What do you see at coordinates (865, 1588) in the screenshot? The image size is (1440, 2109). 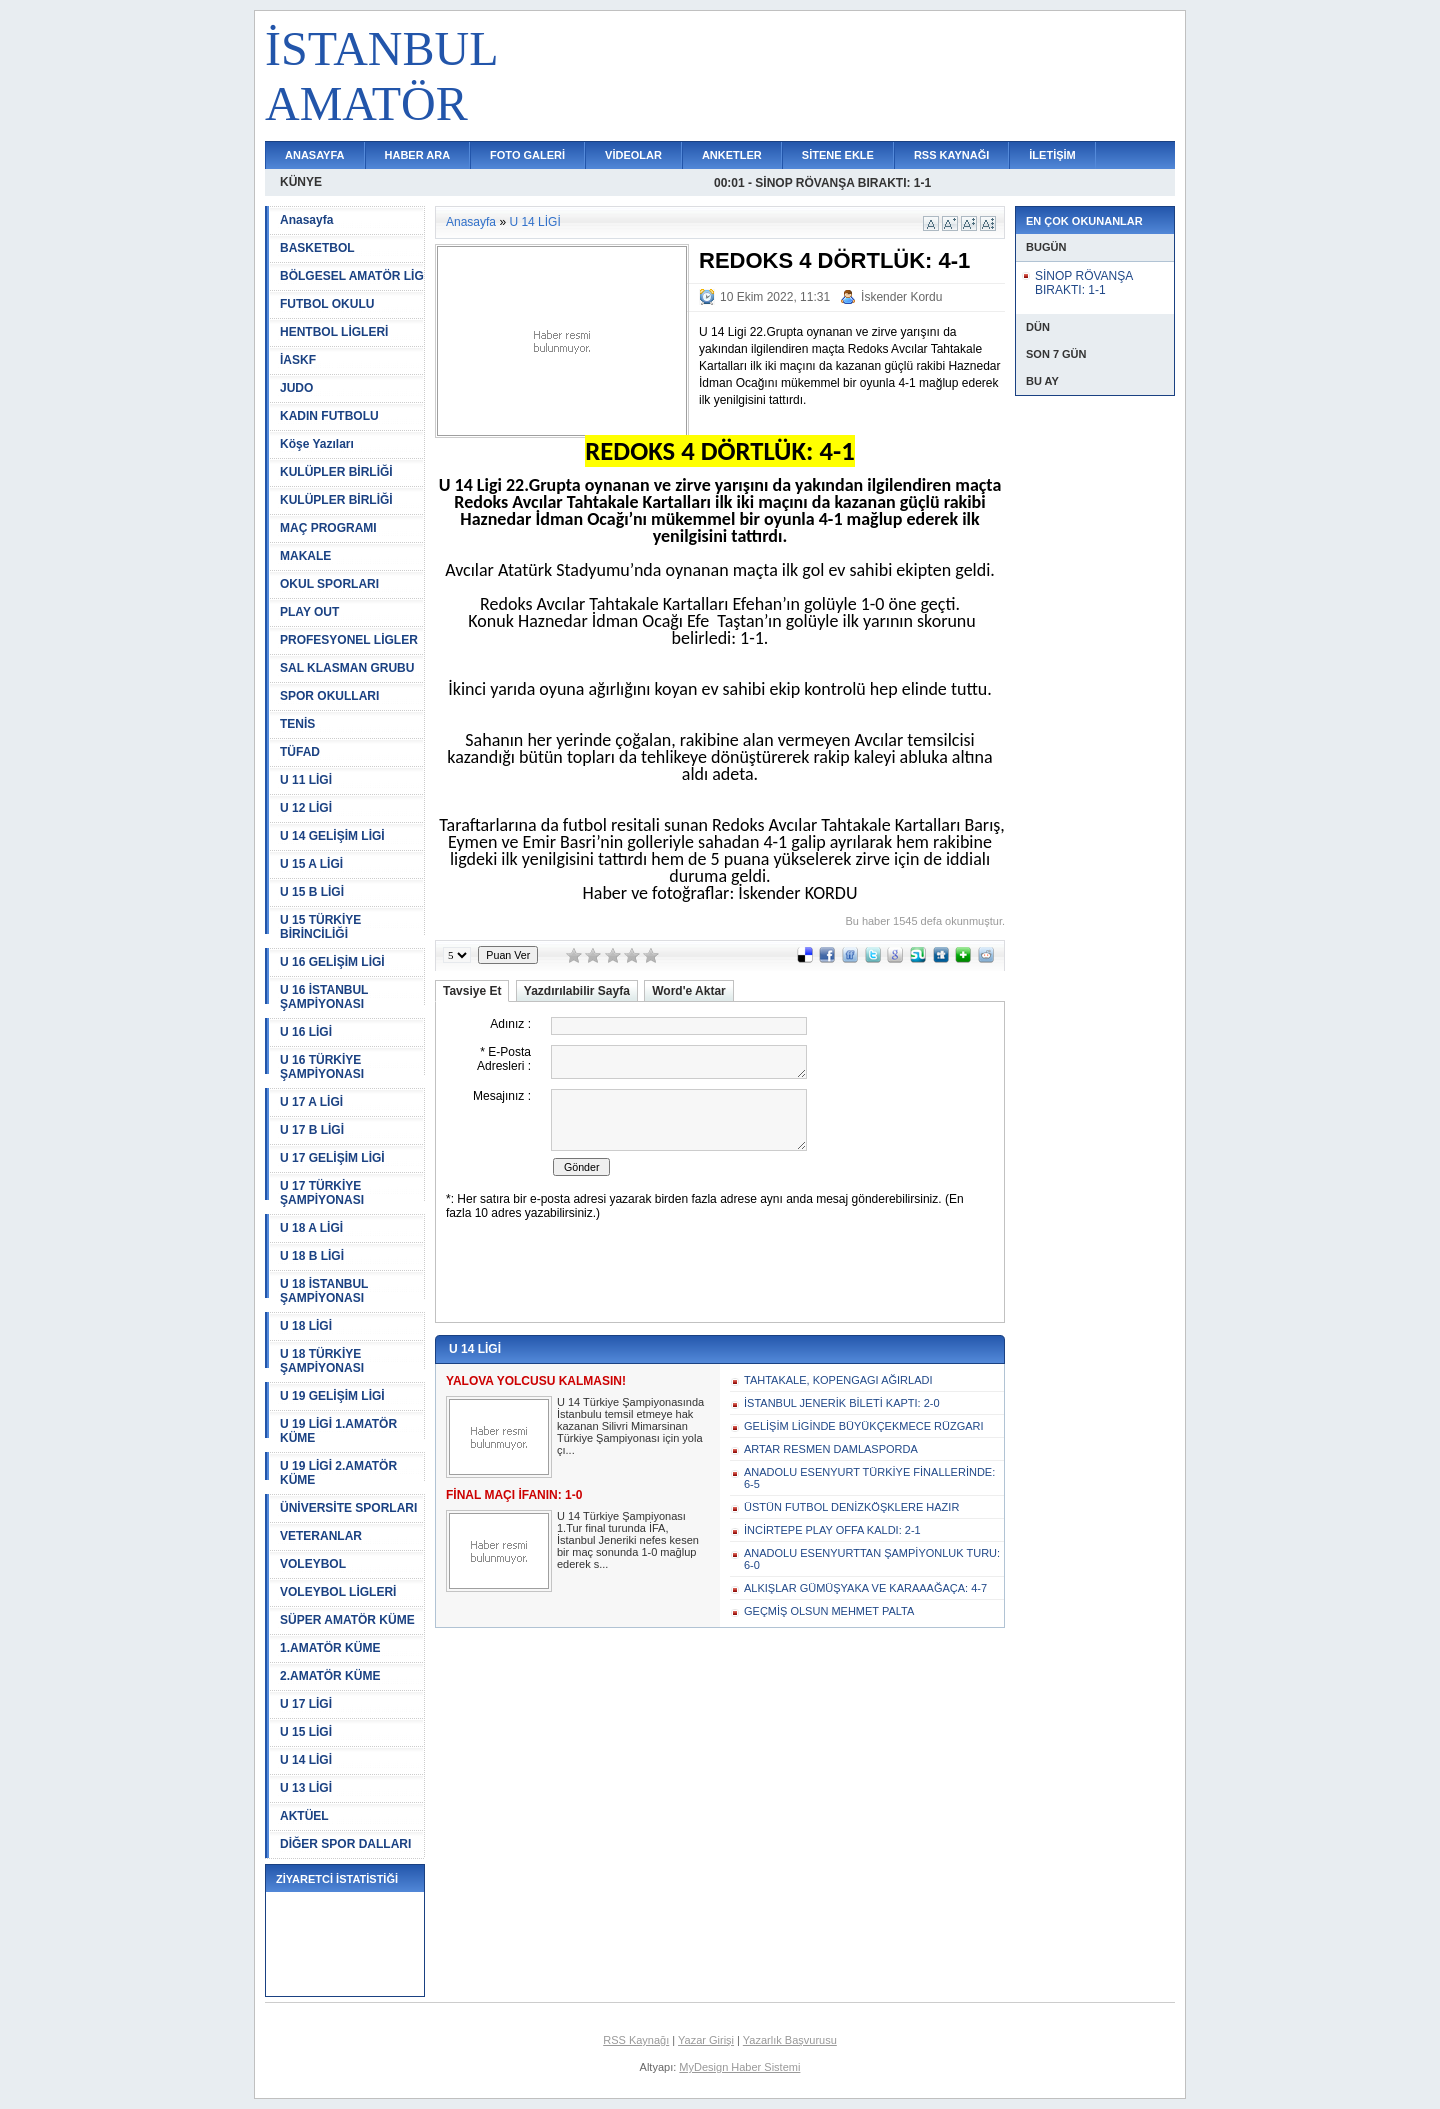 I see `ALKIŞLAR GÜMÜŞYAKA VE KARAAAĞAÇA: 4-7` at bounding box center [865, 1588].